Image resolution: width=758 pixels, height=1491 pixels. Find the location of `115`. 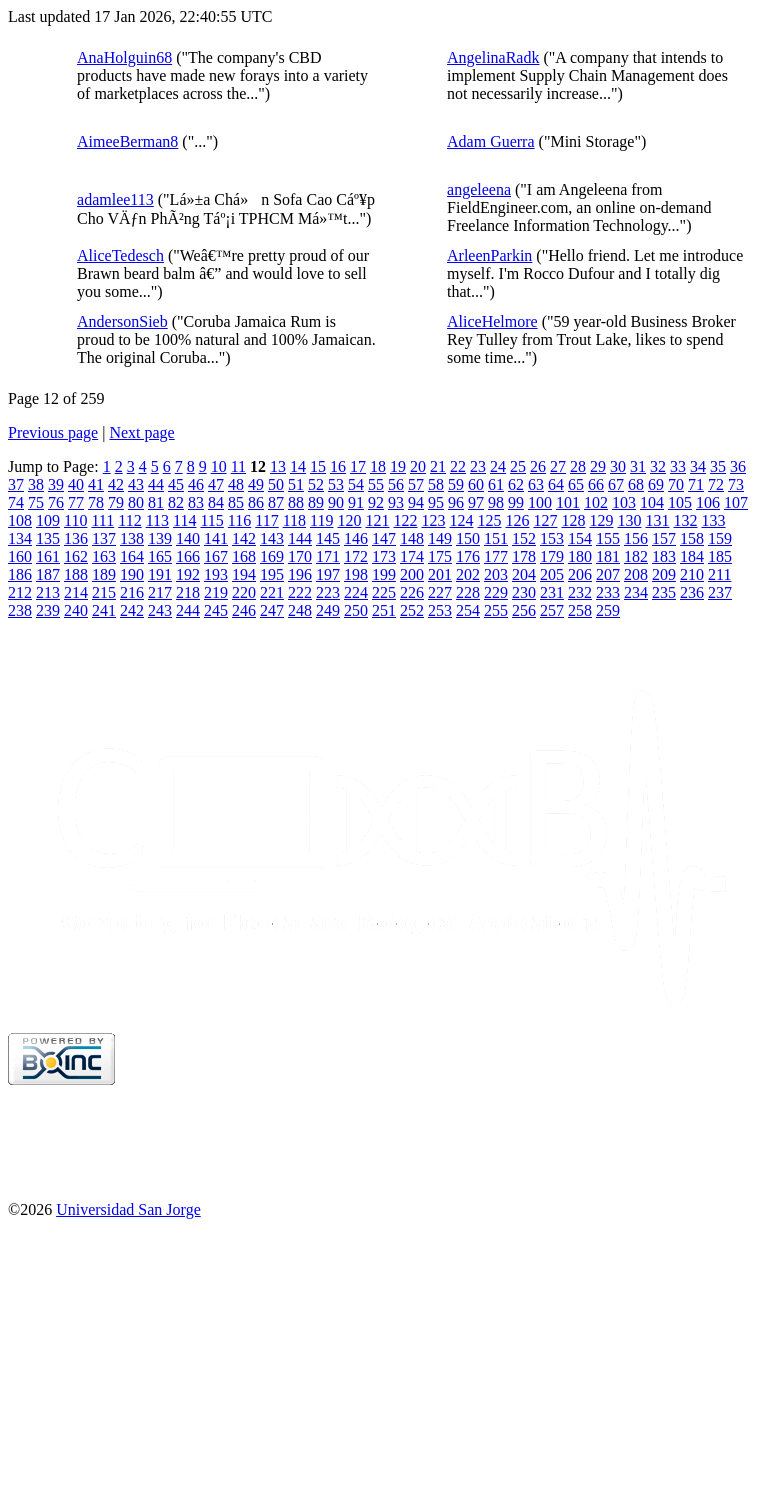

115 is located at coordinates (211, 520).